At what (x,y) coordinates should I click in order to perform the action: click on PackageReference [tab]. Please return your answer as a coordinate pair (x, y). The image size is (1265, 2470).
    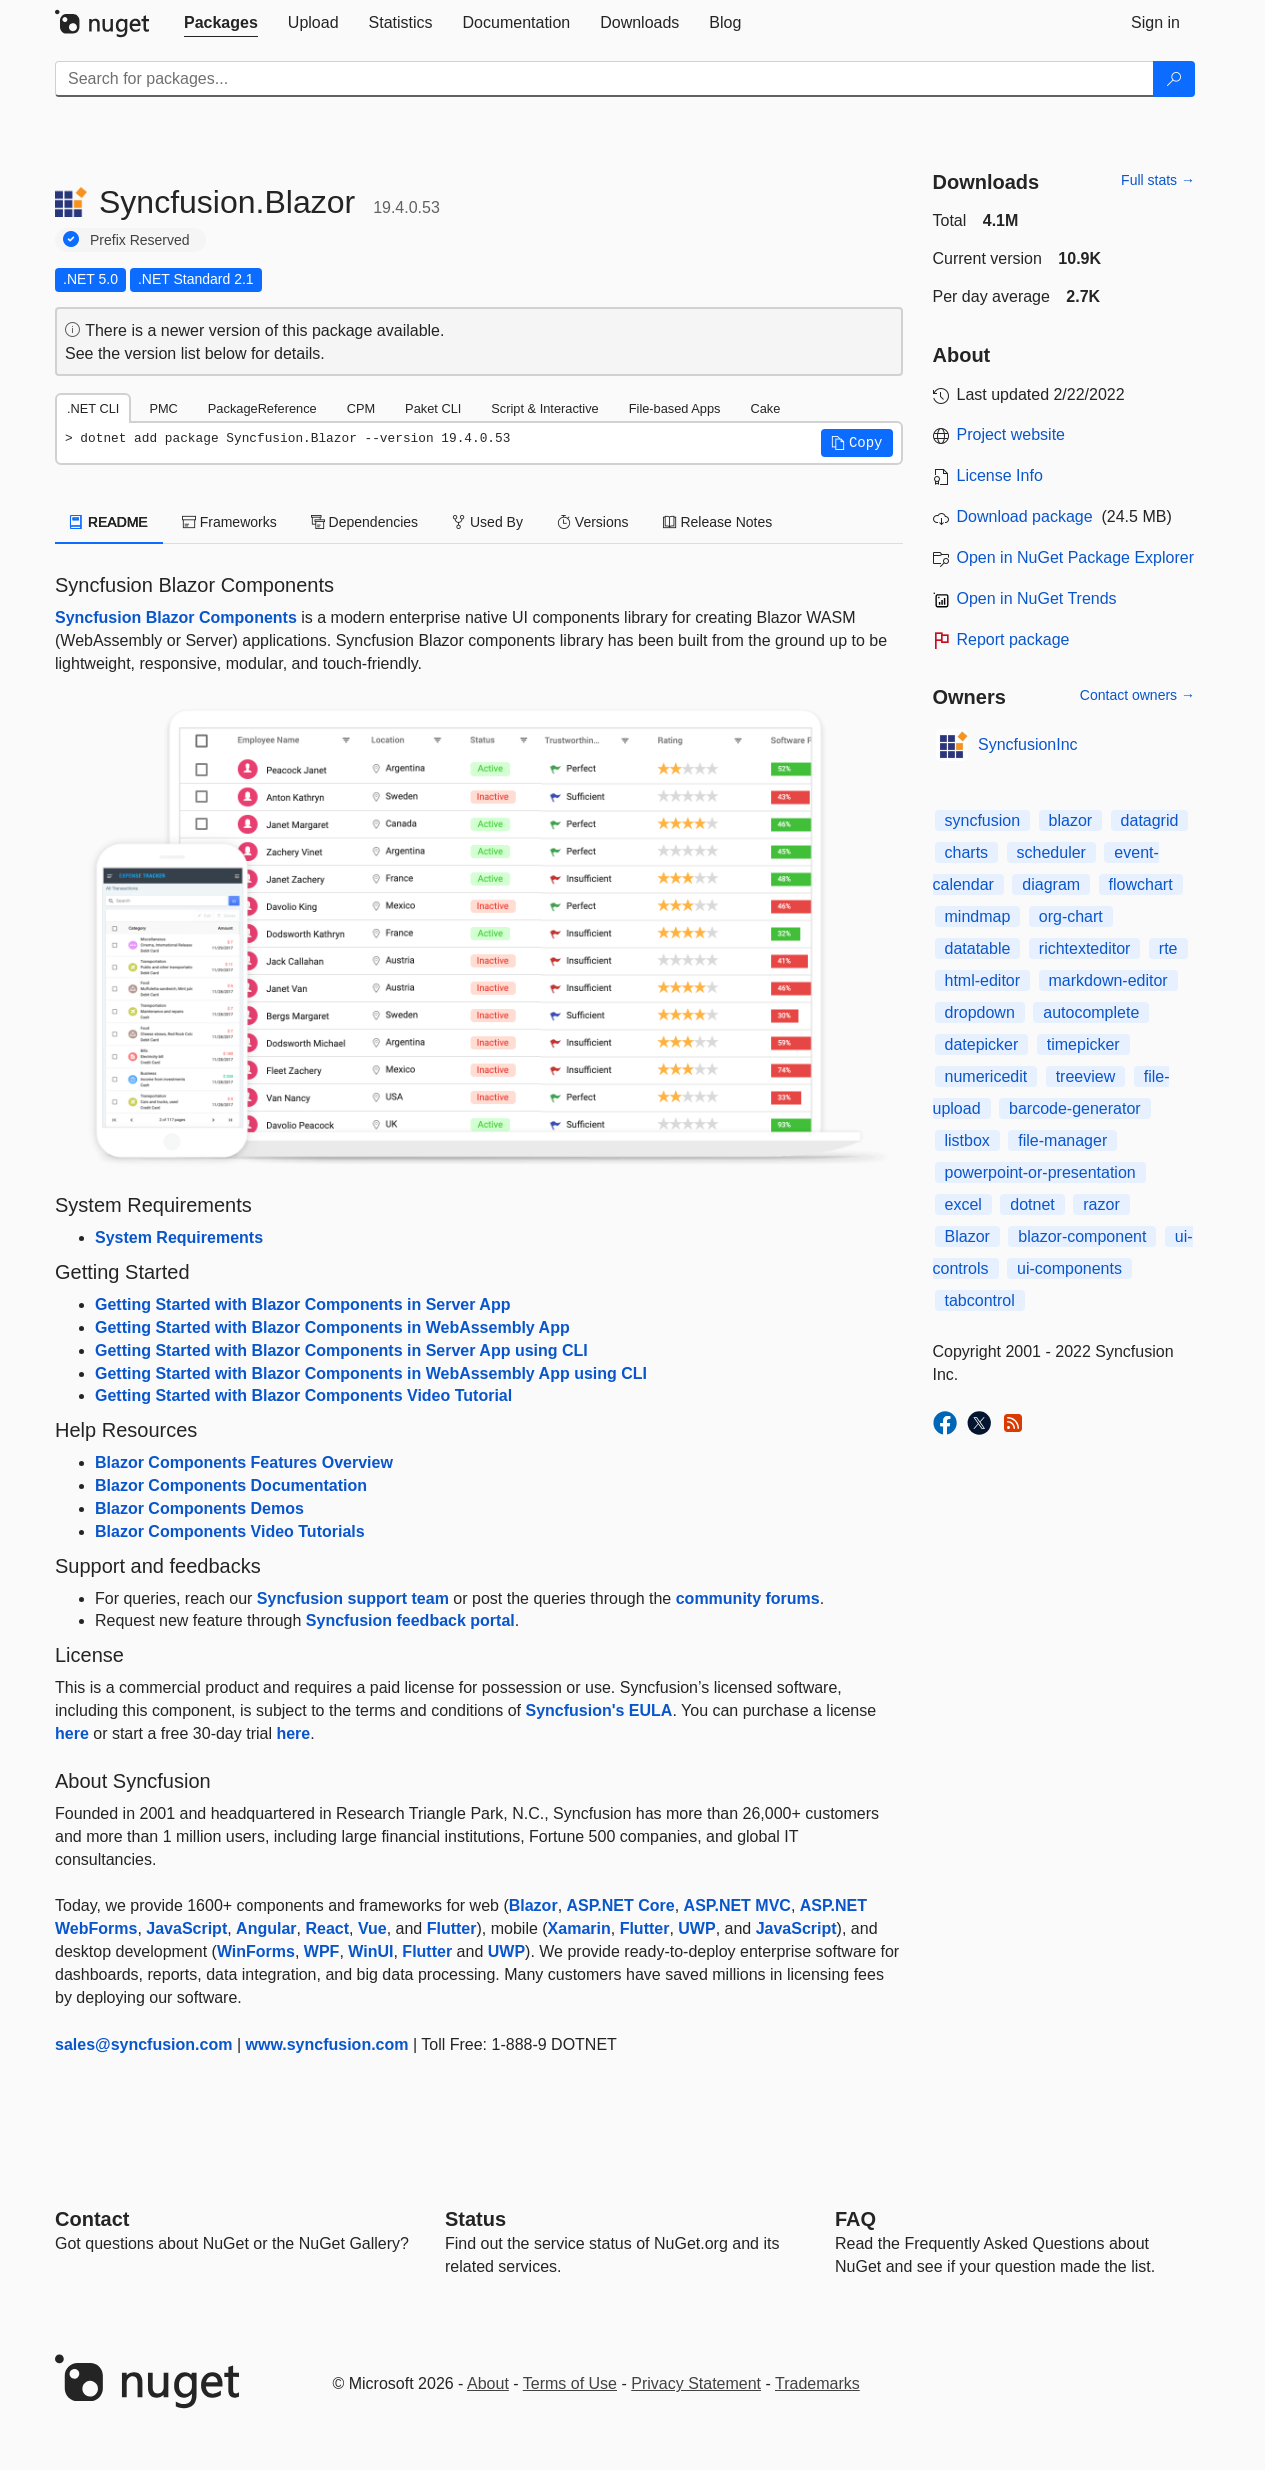
    Looking at the image, I should click on (262, 408).